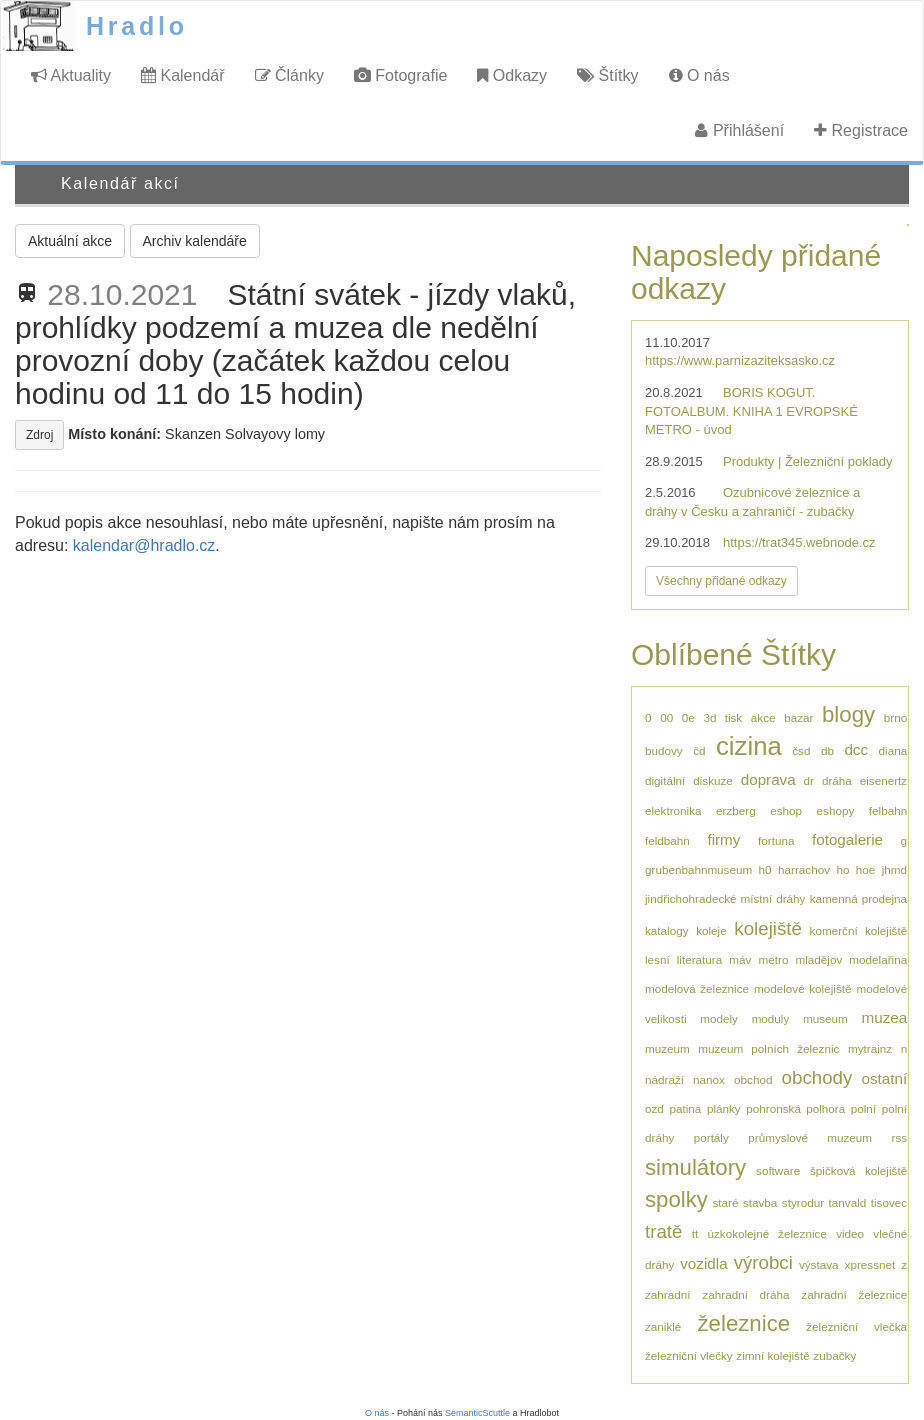 This screenshot has height=1420, width=924. I want to click on Produkty | Železniční poklady, so click(808, 461).